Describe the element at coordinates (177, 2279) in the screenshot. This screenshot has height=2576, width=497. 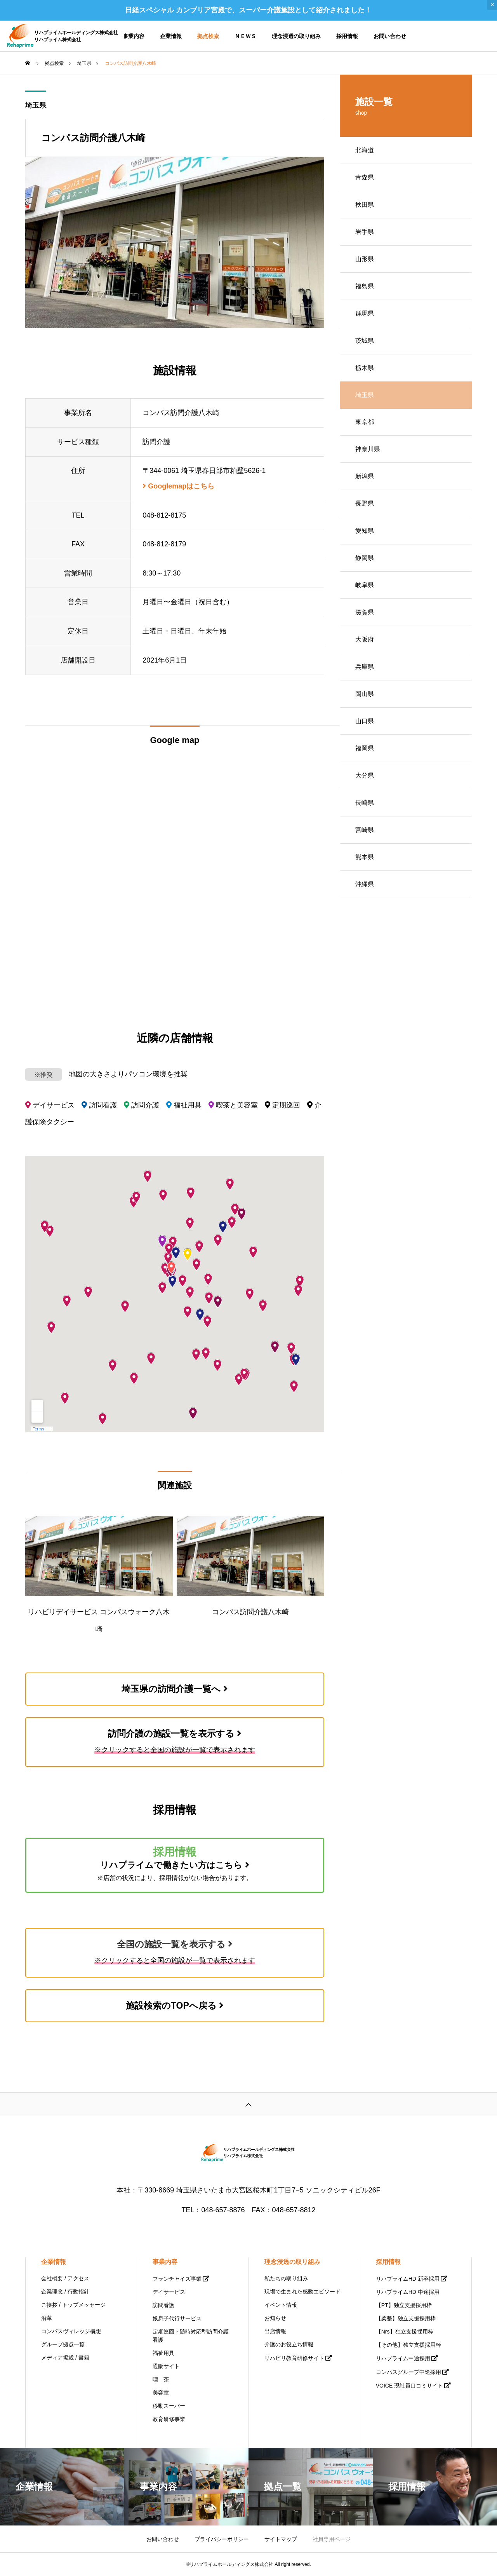
I see `フランチャイズ事業` at that location.